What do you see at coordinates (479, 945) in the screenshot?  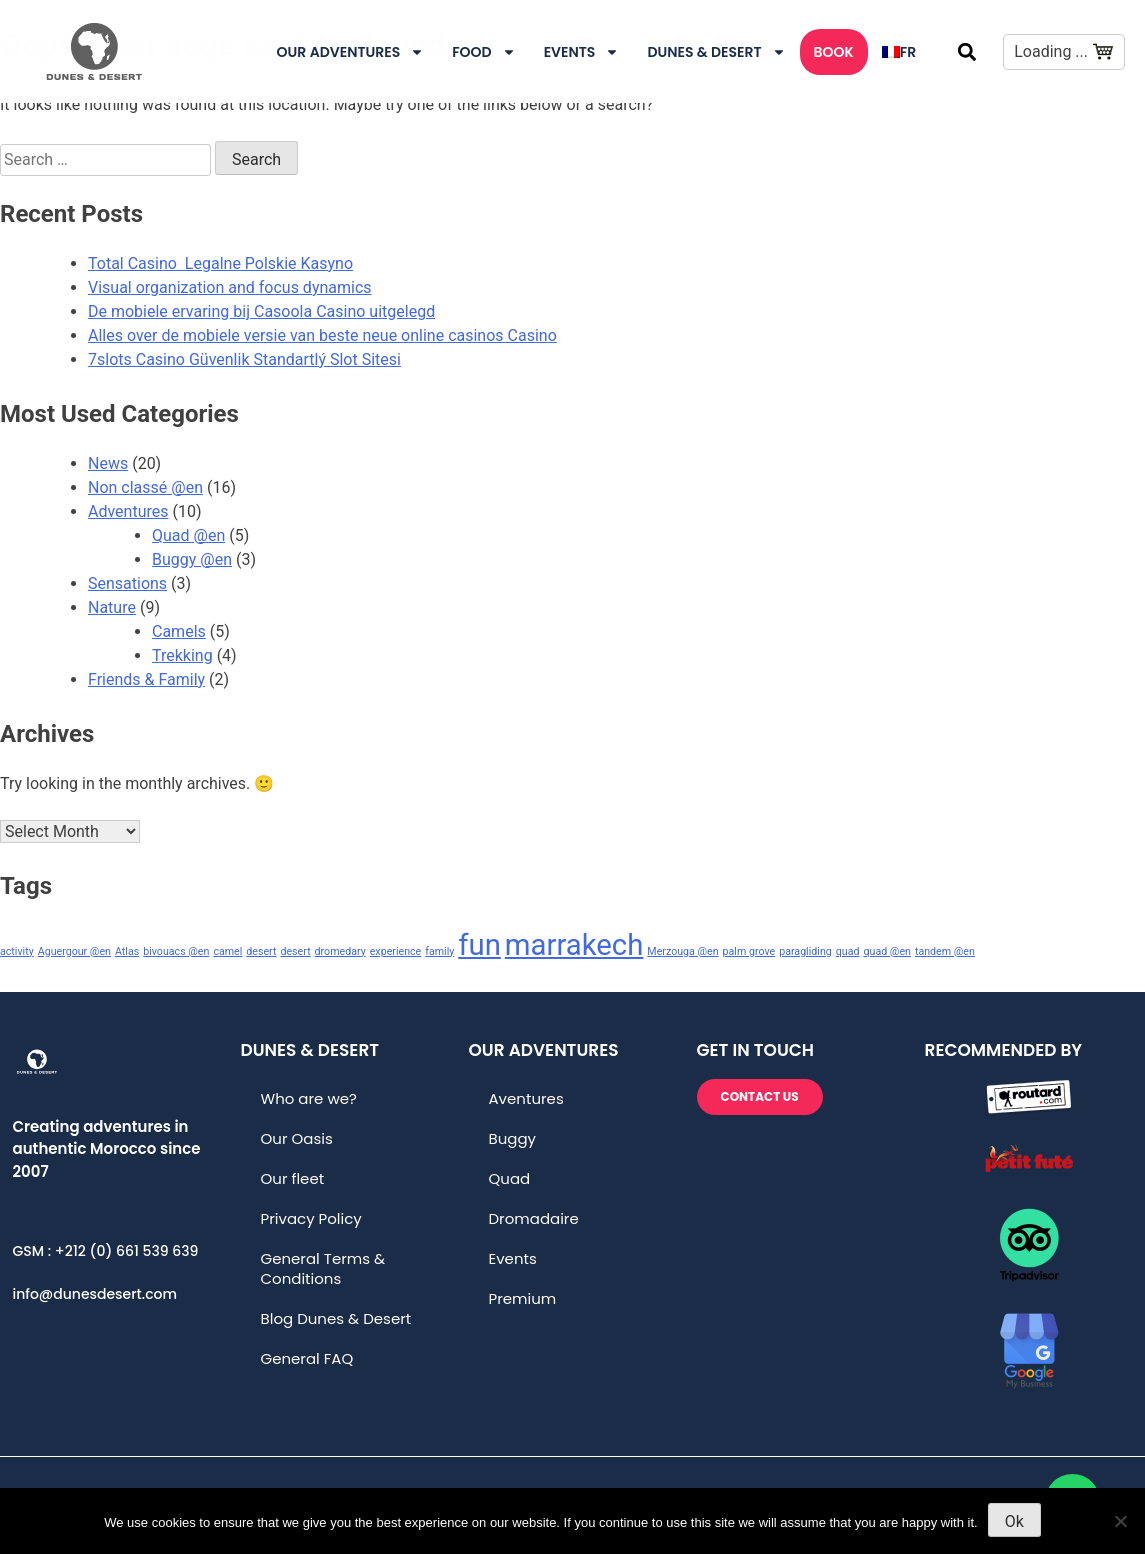 I see `fun [fun (2 items)]` at bounding box center [479, 945].